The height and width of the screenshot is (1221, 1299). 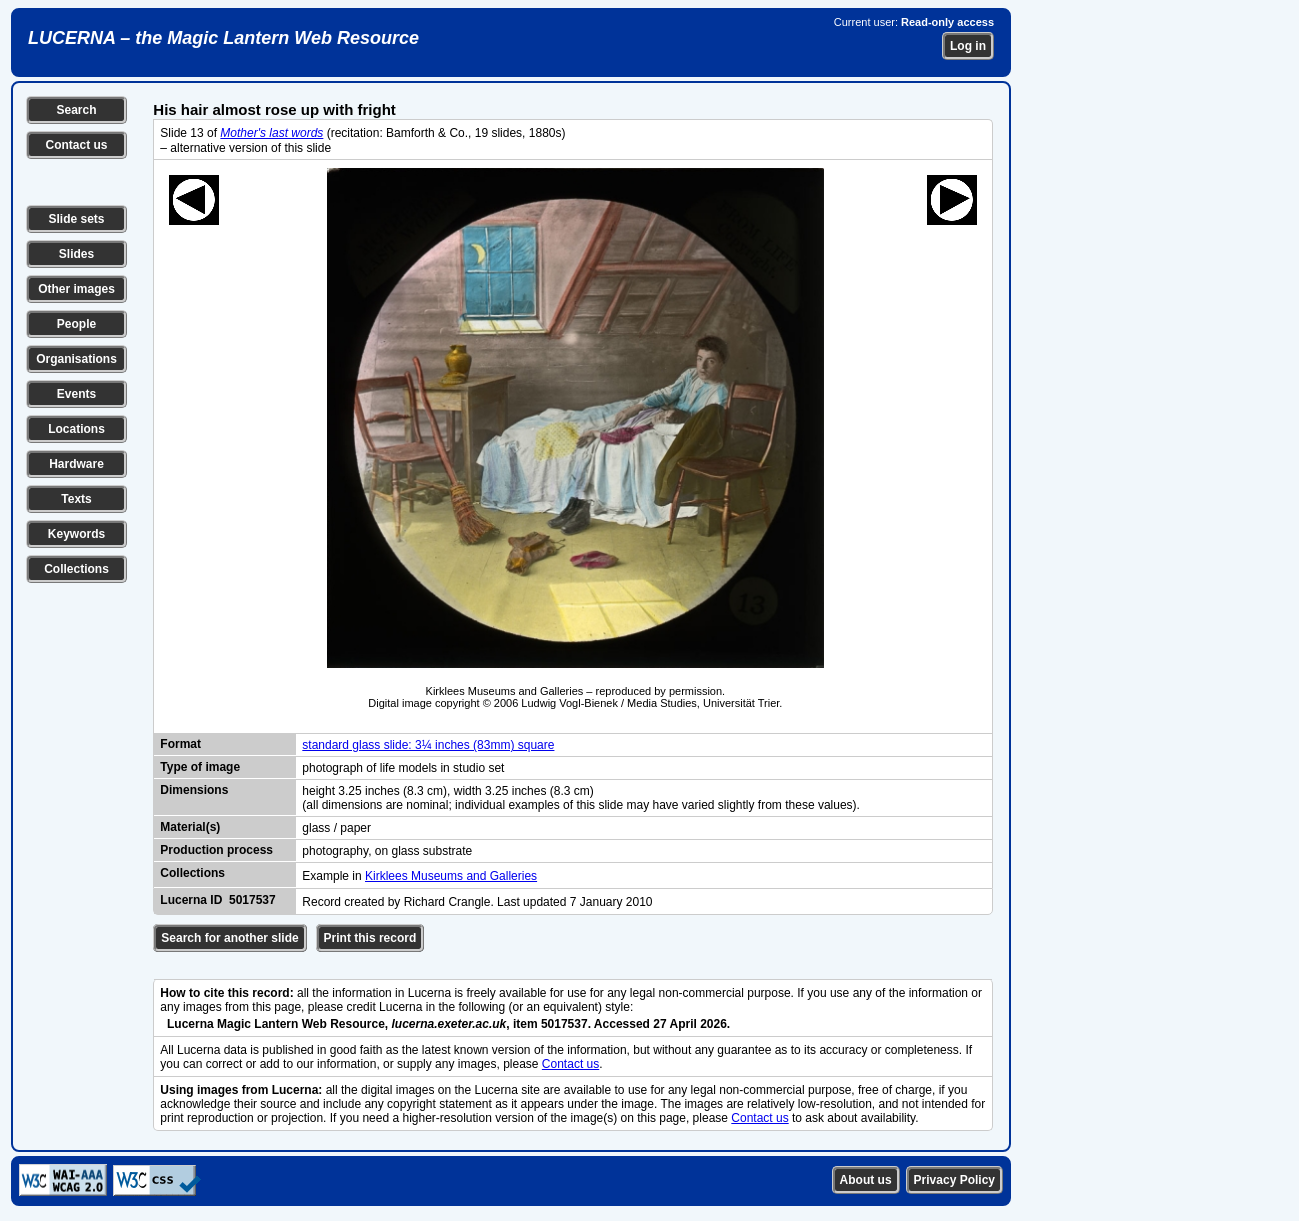 What do you see at coordinates (76, 324) in the screenshot?
I see `People` at bounding box center [76, 324].